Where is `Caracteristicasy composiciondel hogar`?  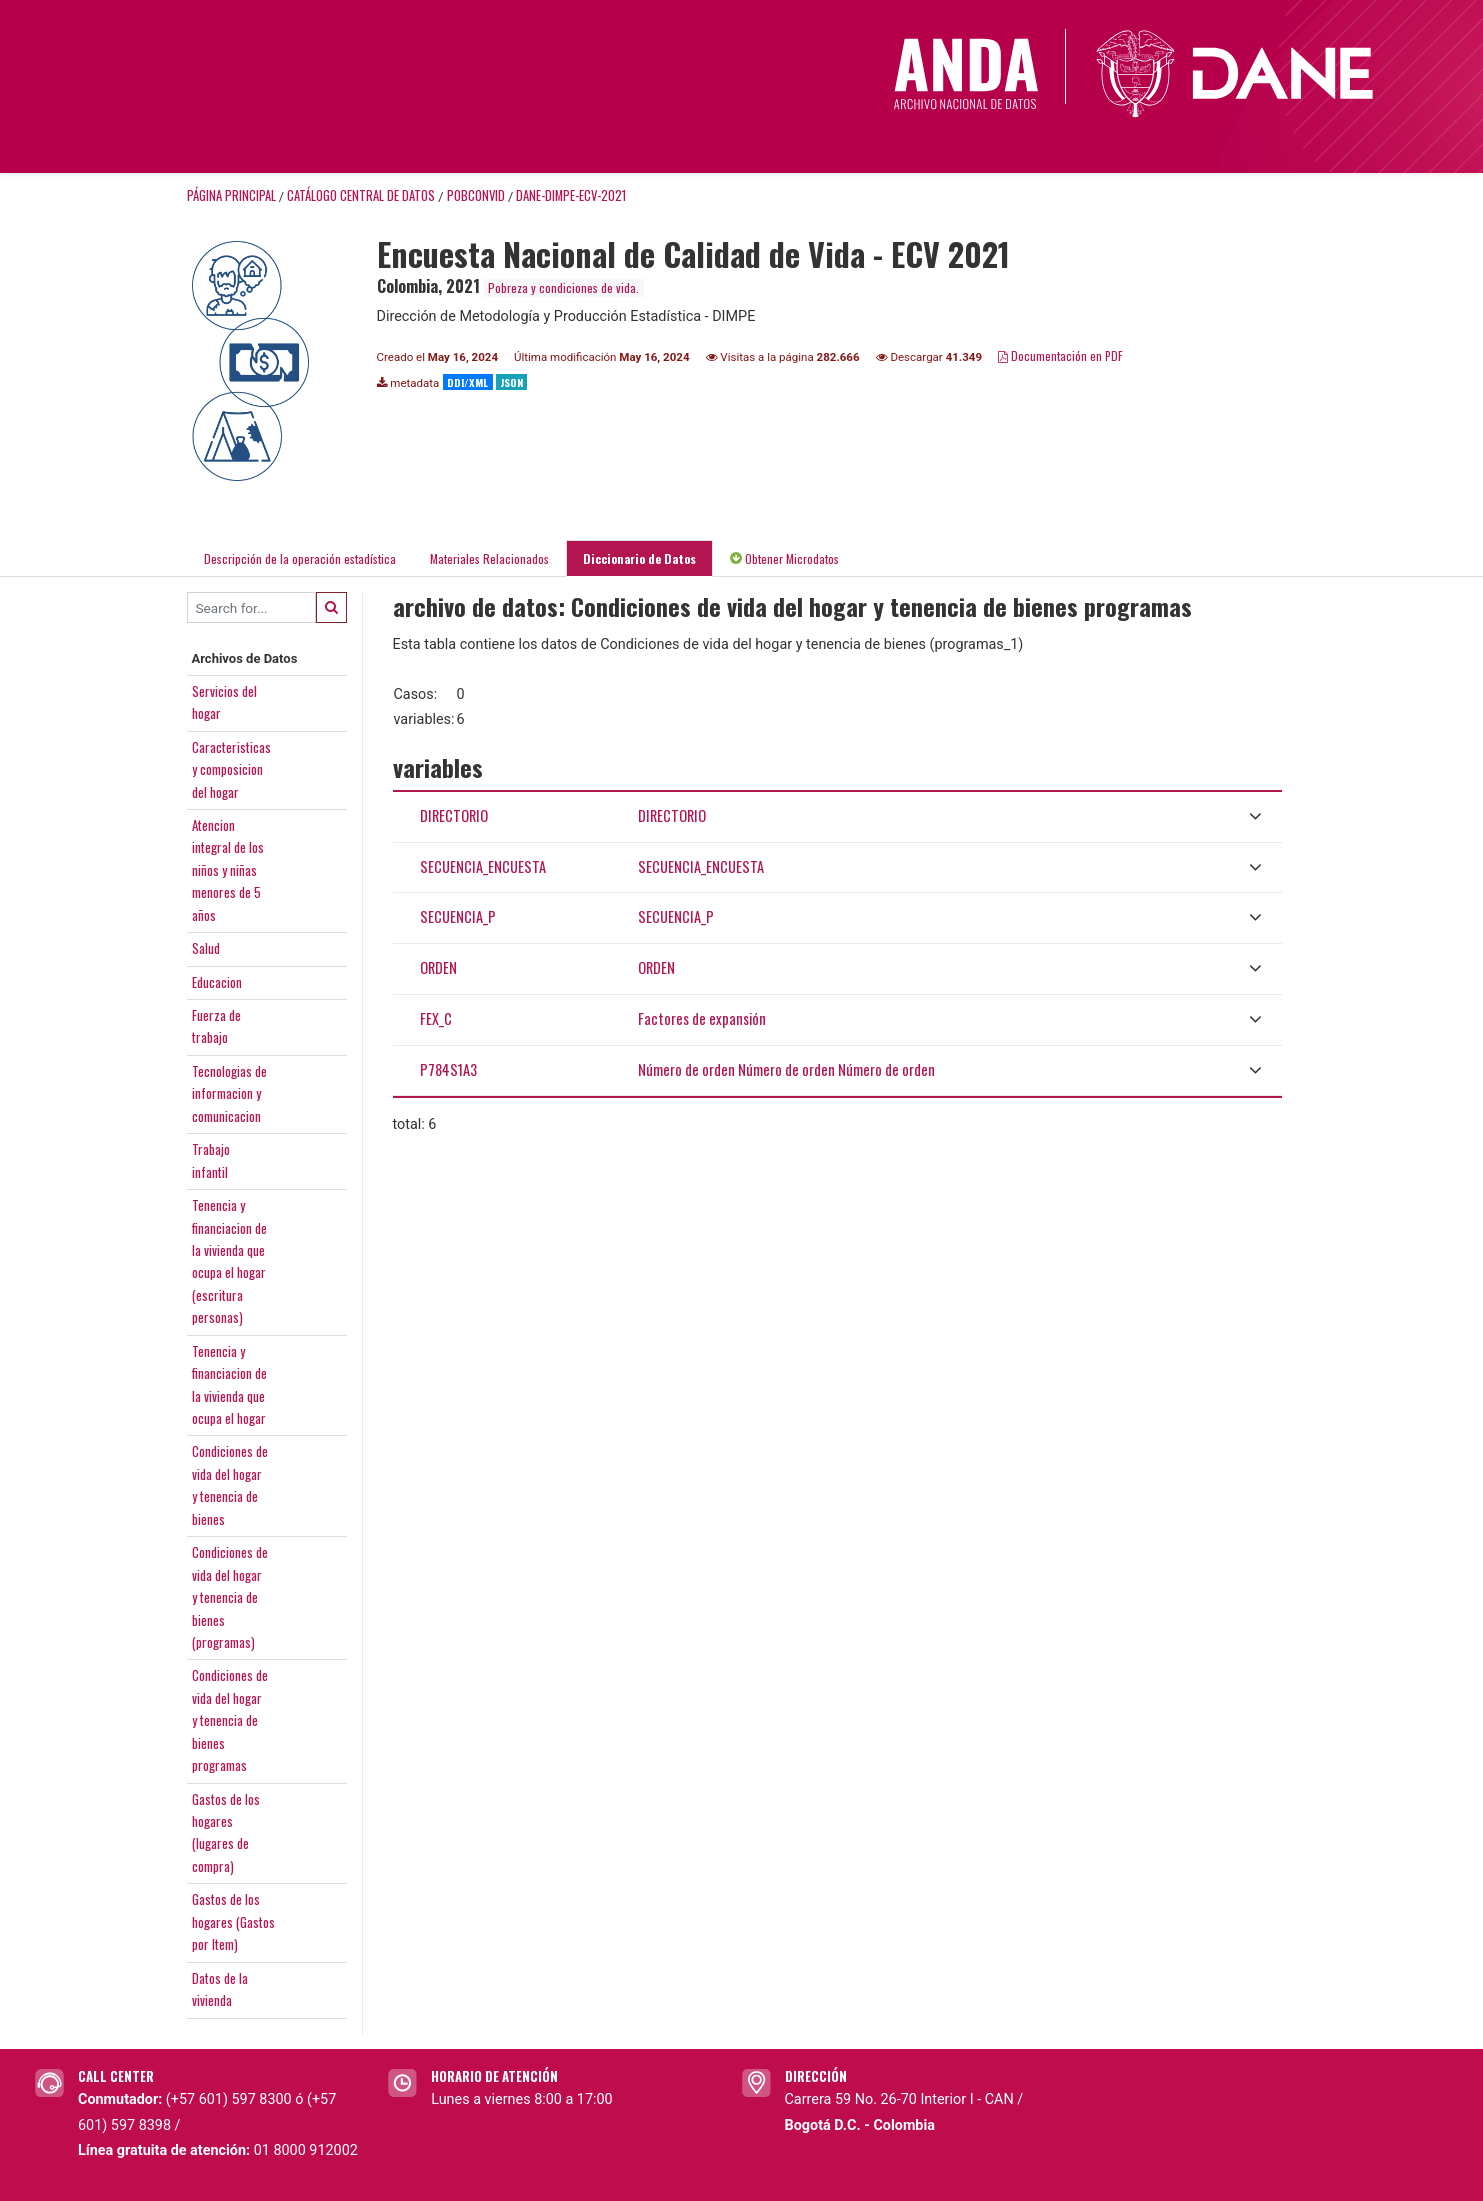 Caracteristicasy composiciondel hogar is located at coordinates (231, 769).